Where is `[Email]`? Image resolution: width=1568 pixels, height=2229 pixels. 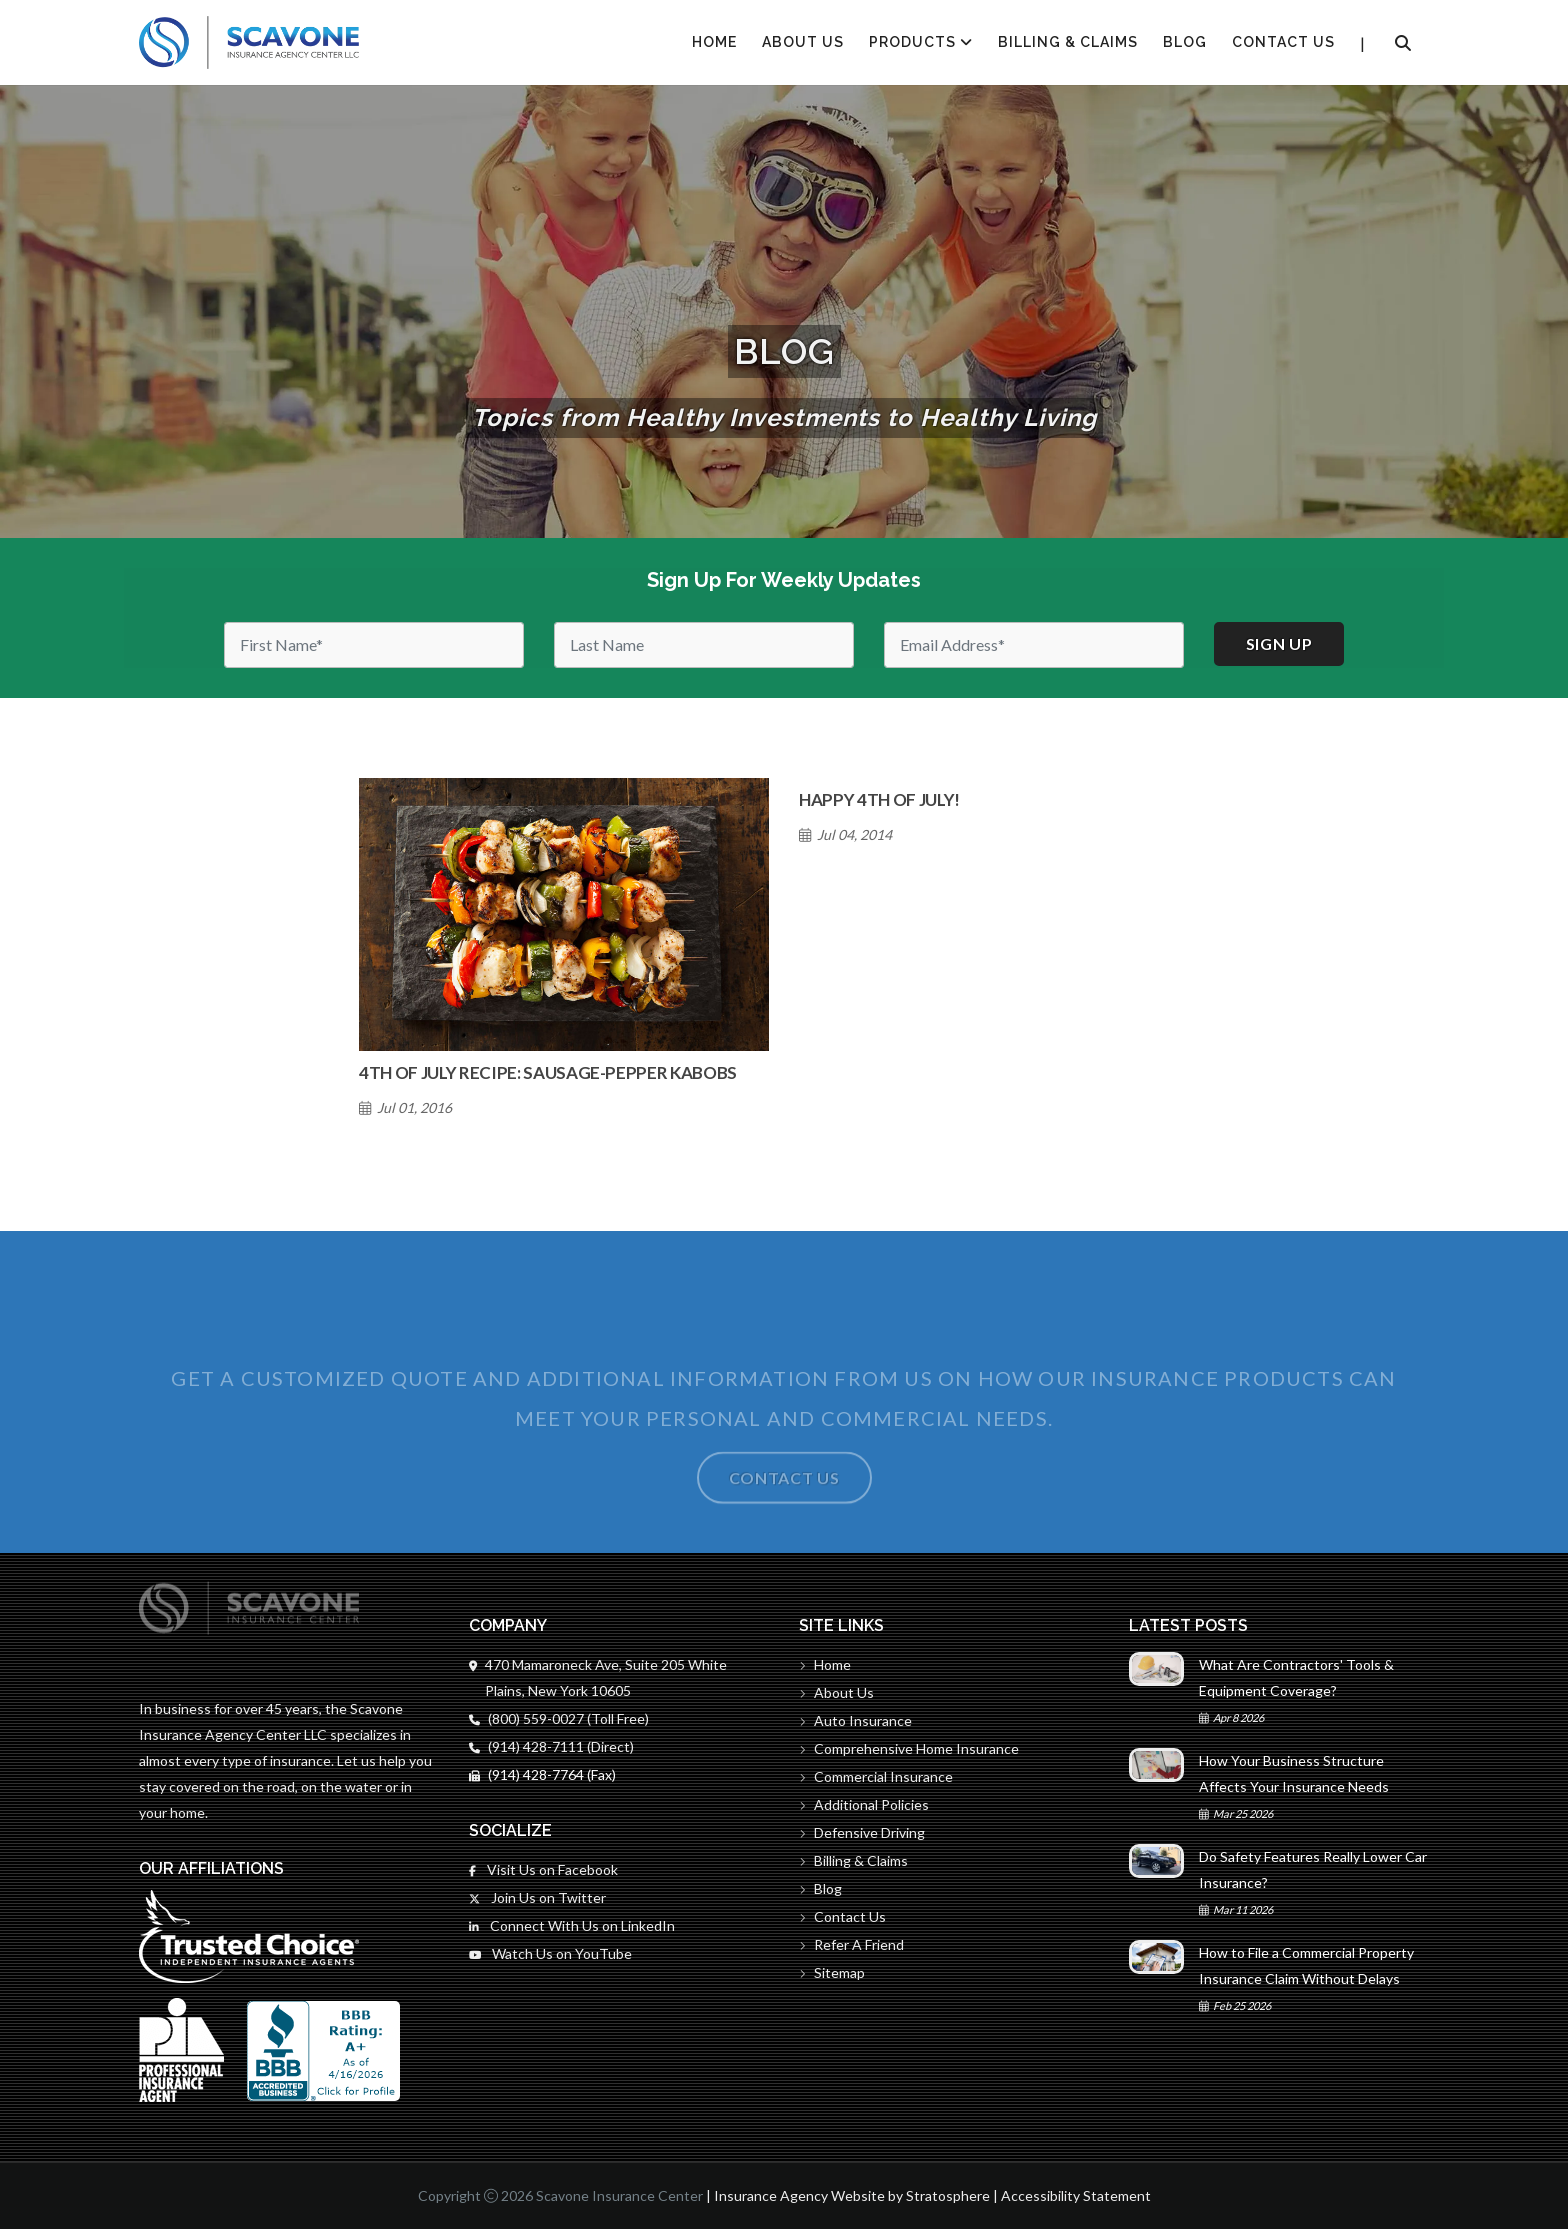
[Email] is located at coordinates (1034, 645).